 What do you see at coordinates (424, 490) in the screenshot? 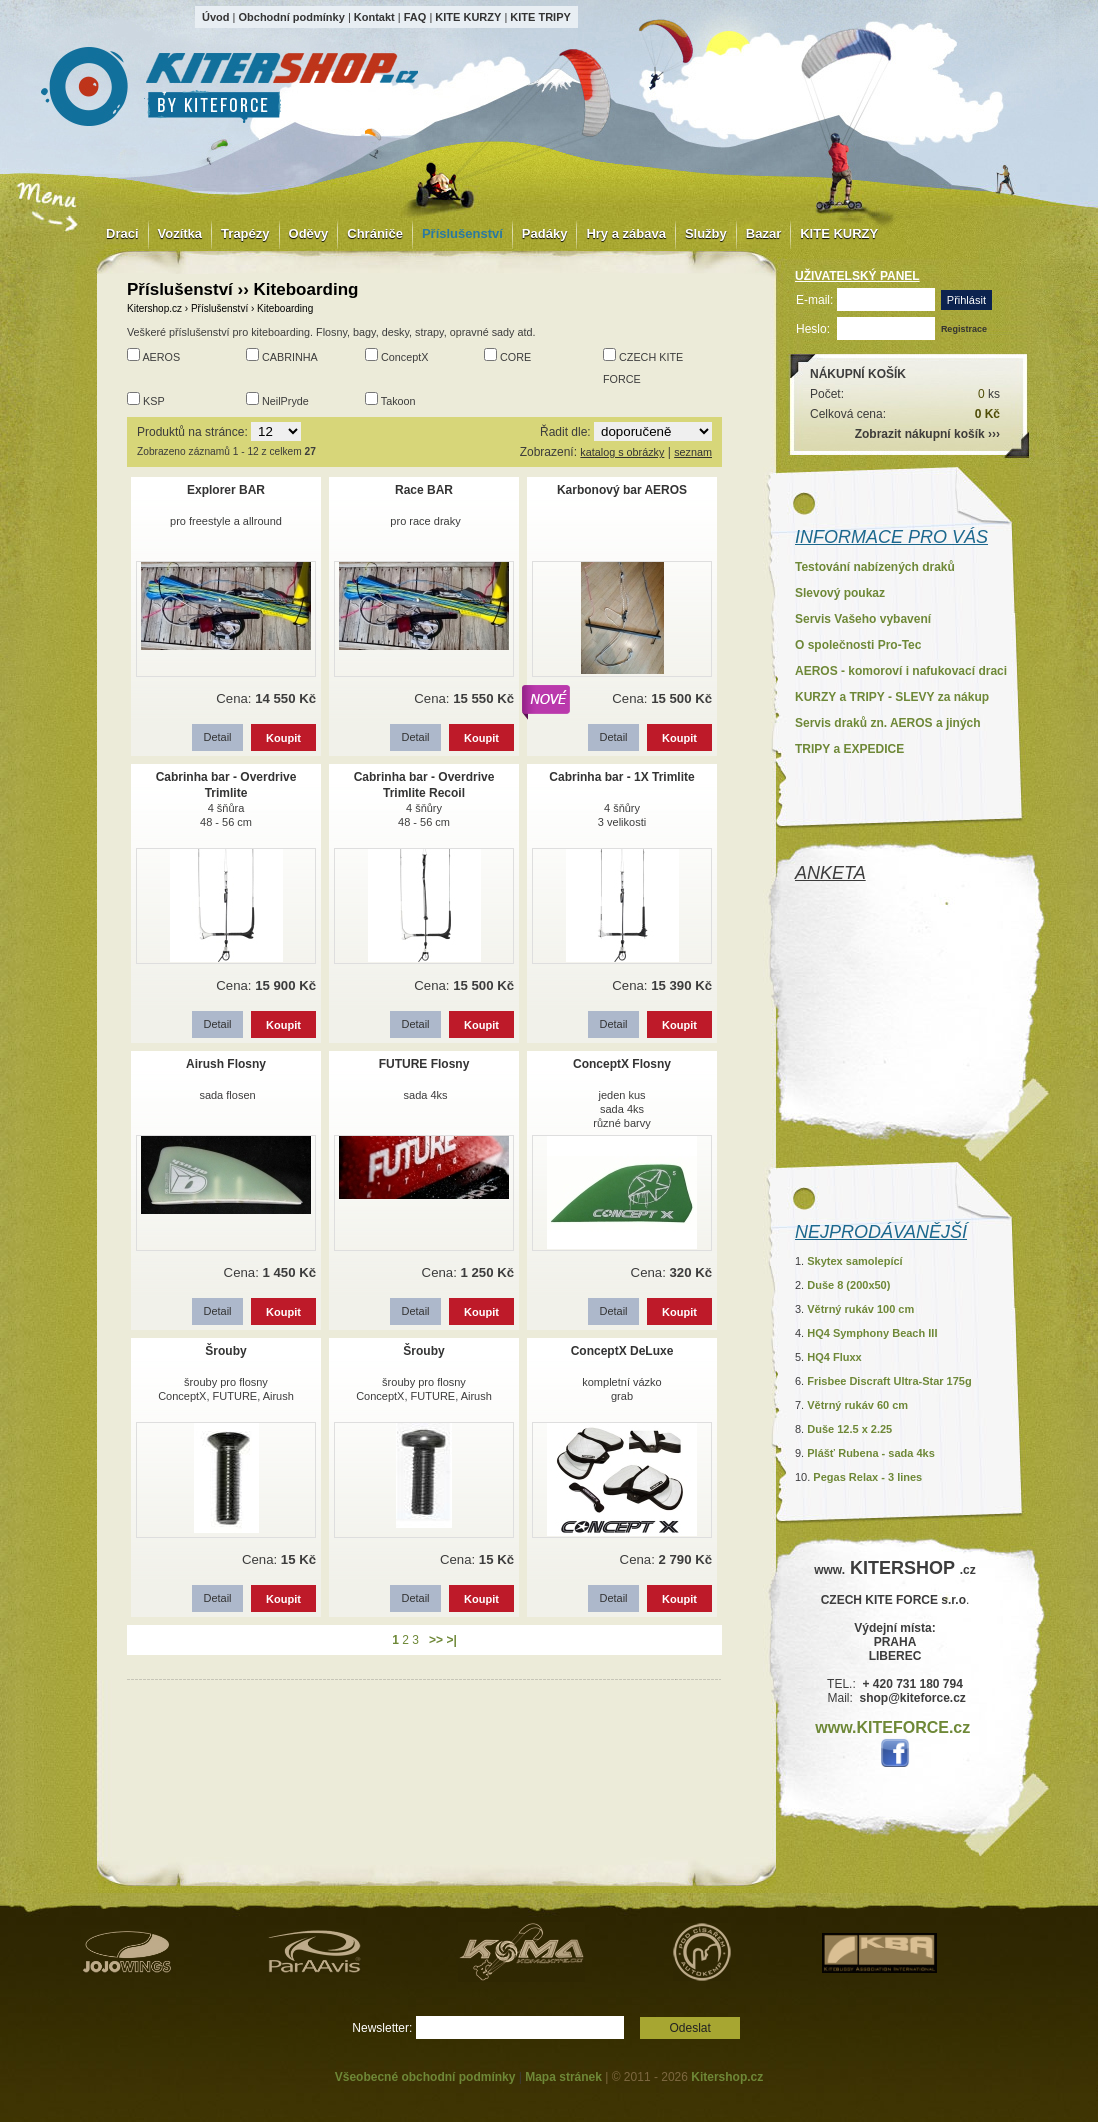
I see `Race BAR` at bounding box center [424, 490].